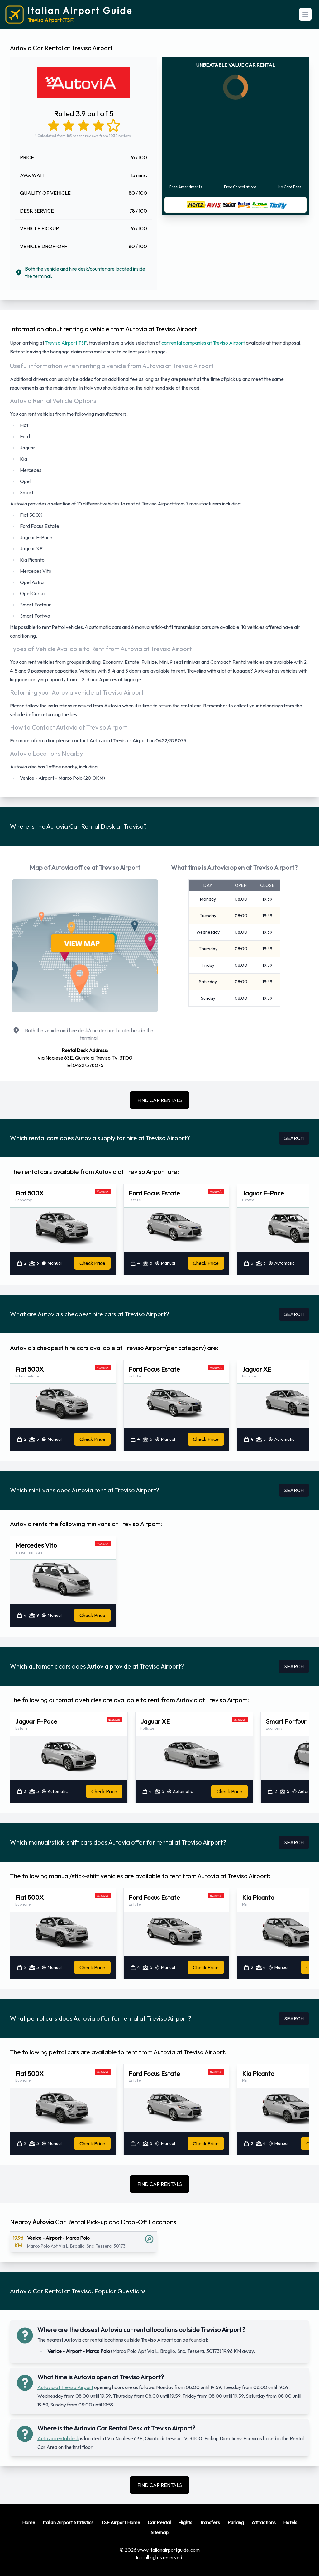  Describe the element at coordinates (92, 1263) in the screenshot. I see `Check Price` at that location.